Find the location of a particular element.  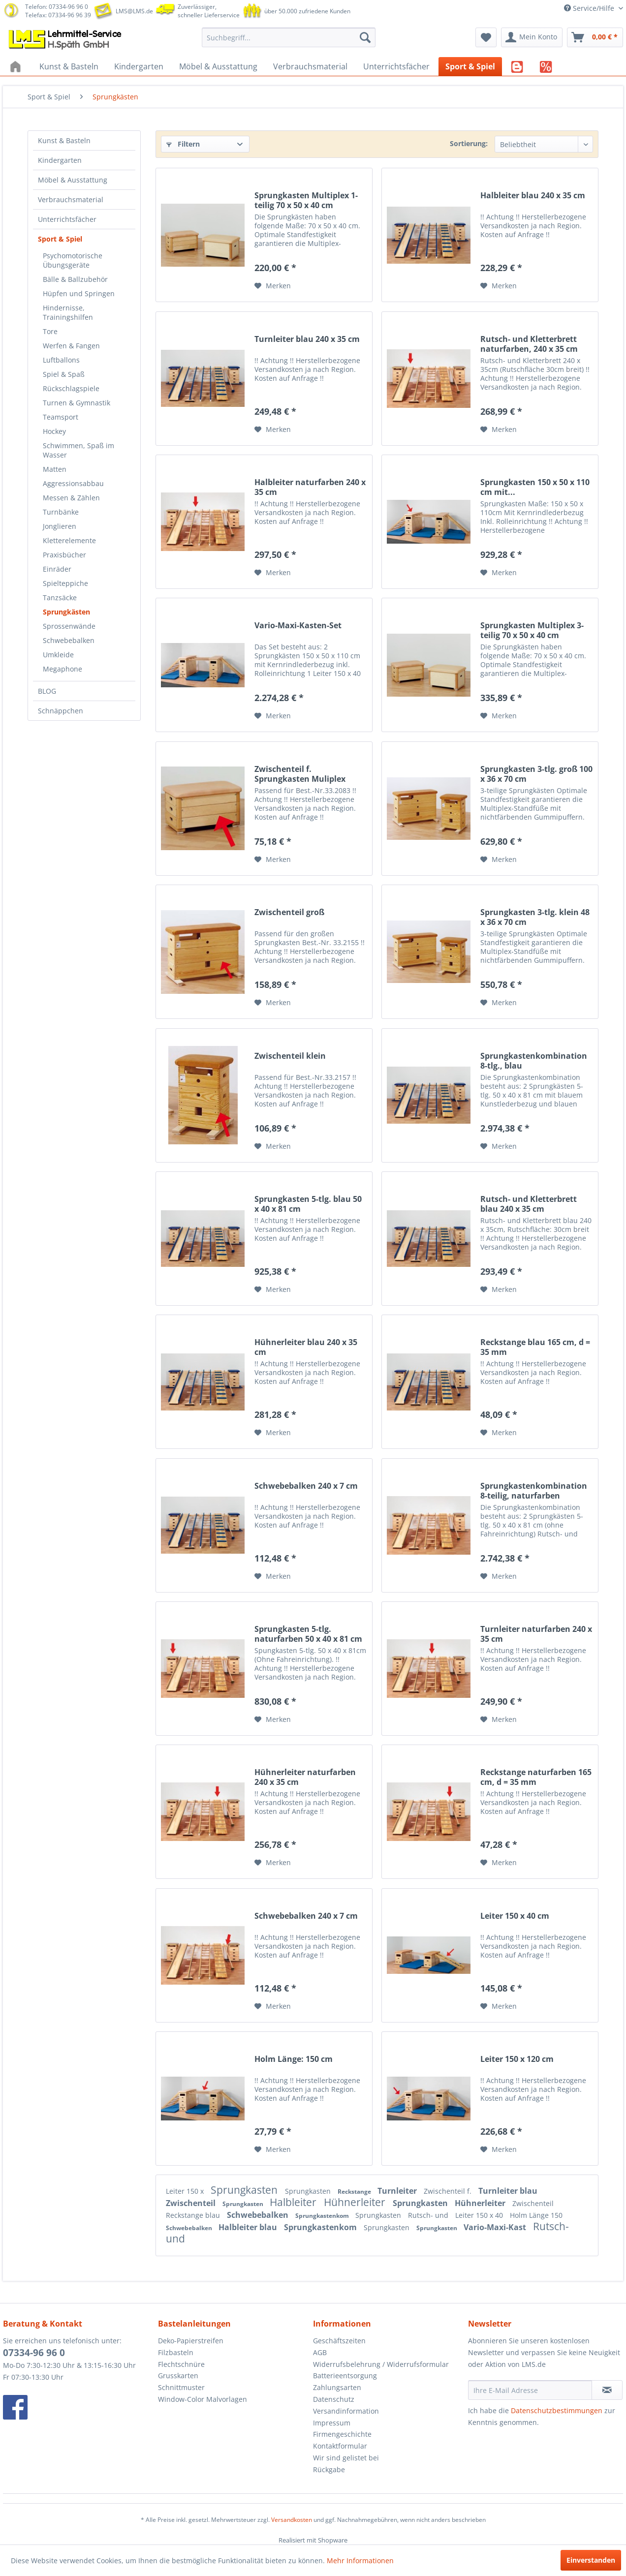

Kunst & Basteln is located at coordinates (64, 140).